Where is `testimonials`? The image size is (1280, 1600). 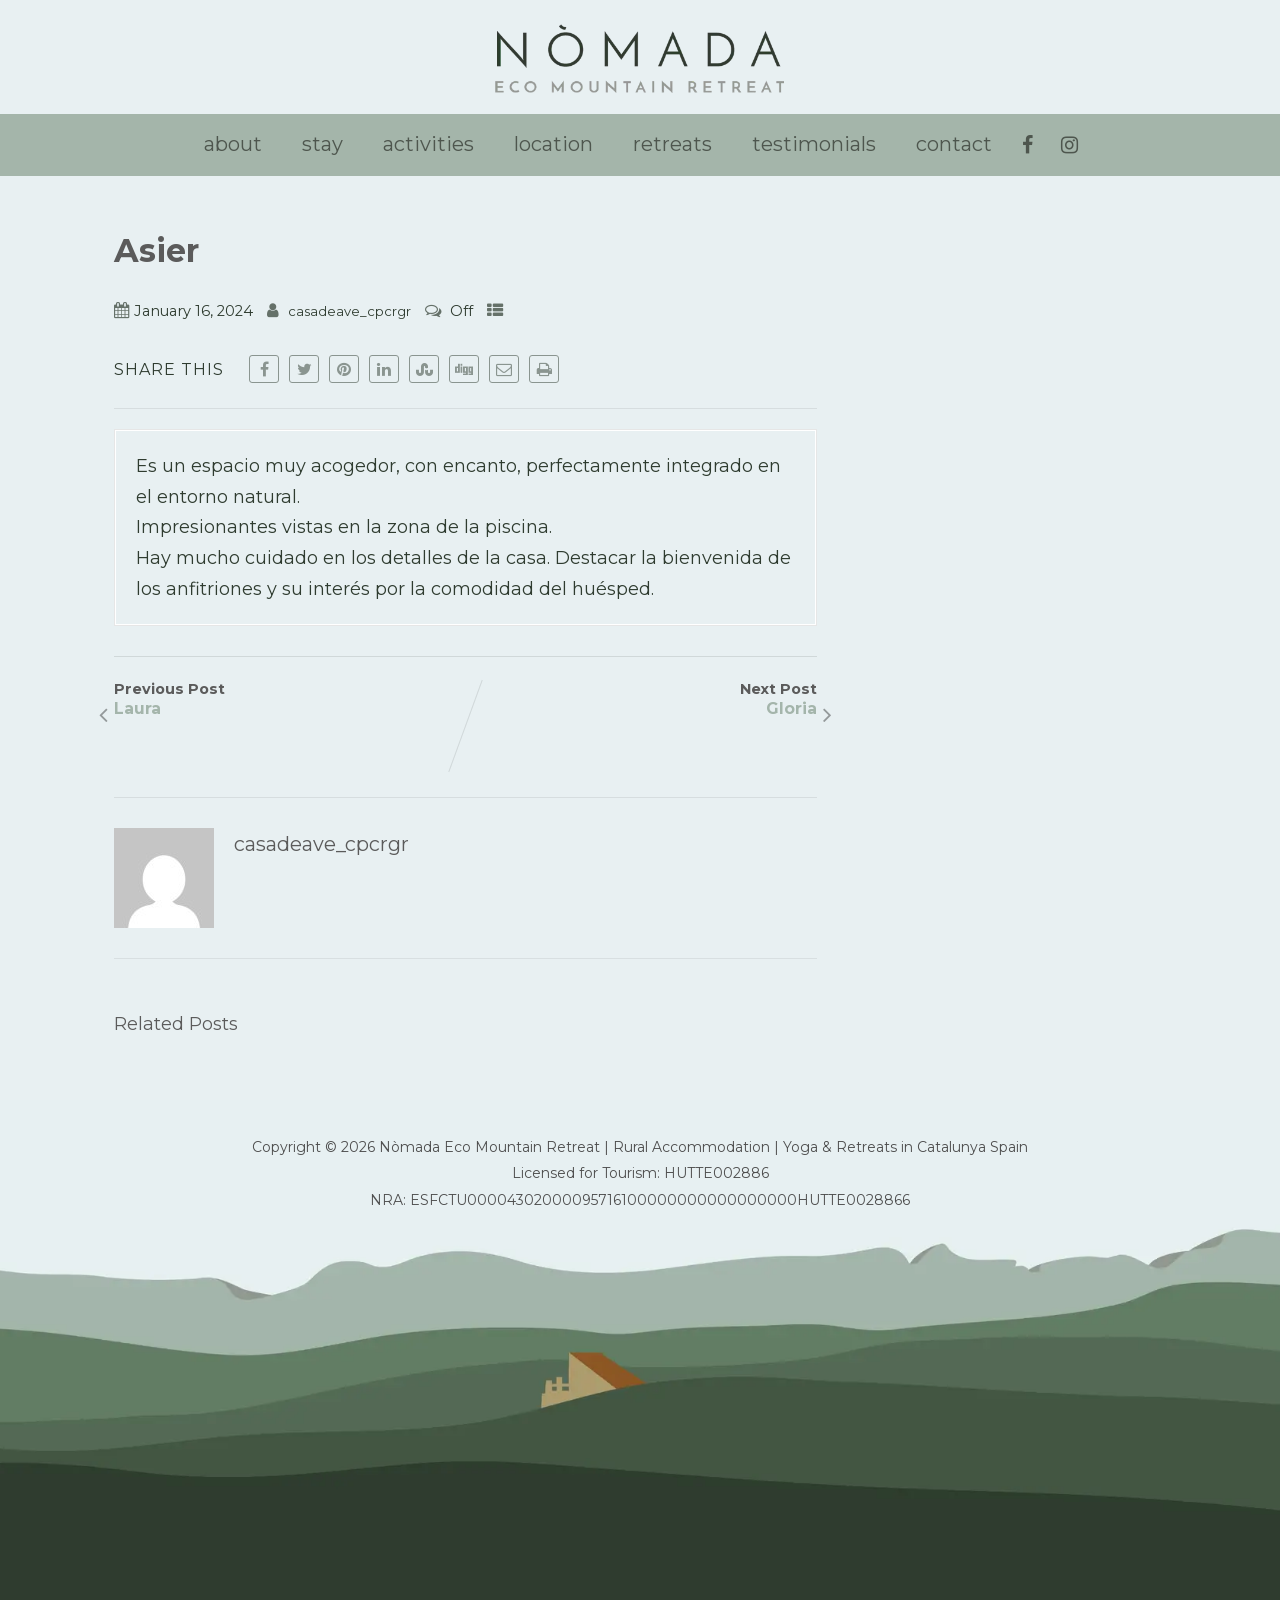 testimonials is located at coordinates (814, 144).